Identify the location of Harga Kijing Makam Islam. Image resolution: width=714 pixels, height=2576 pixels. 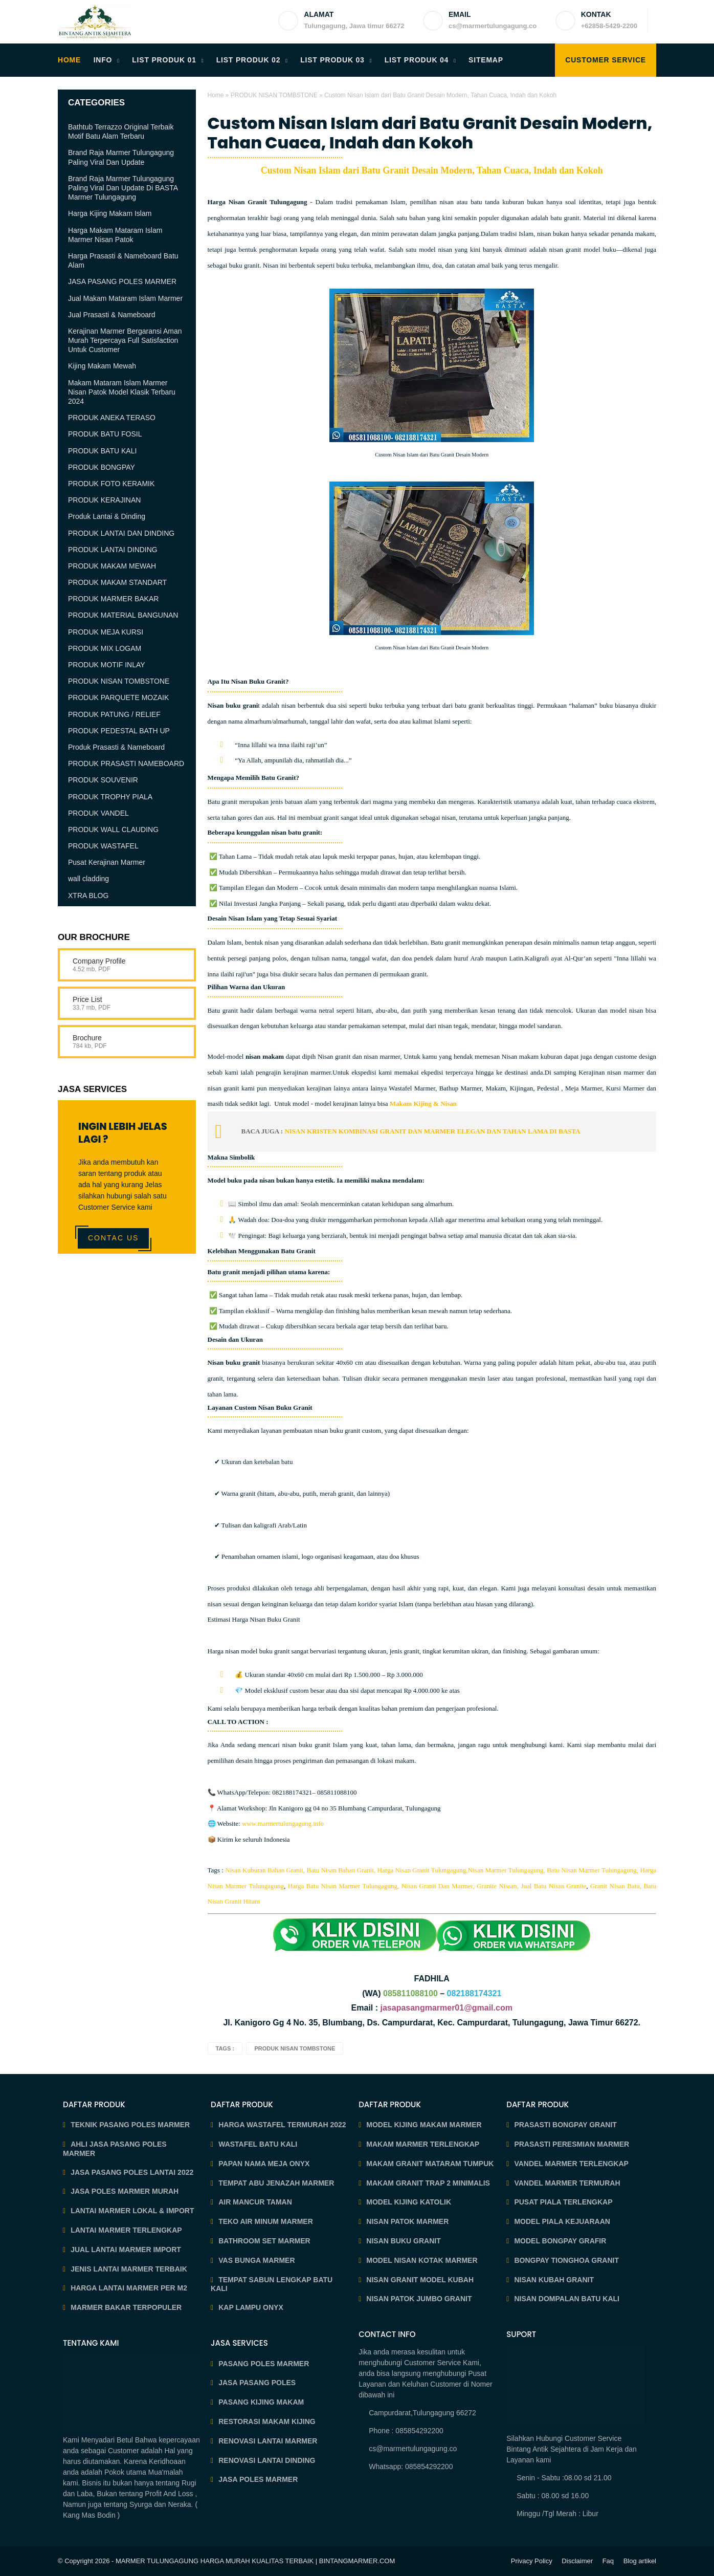
(109, 213).